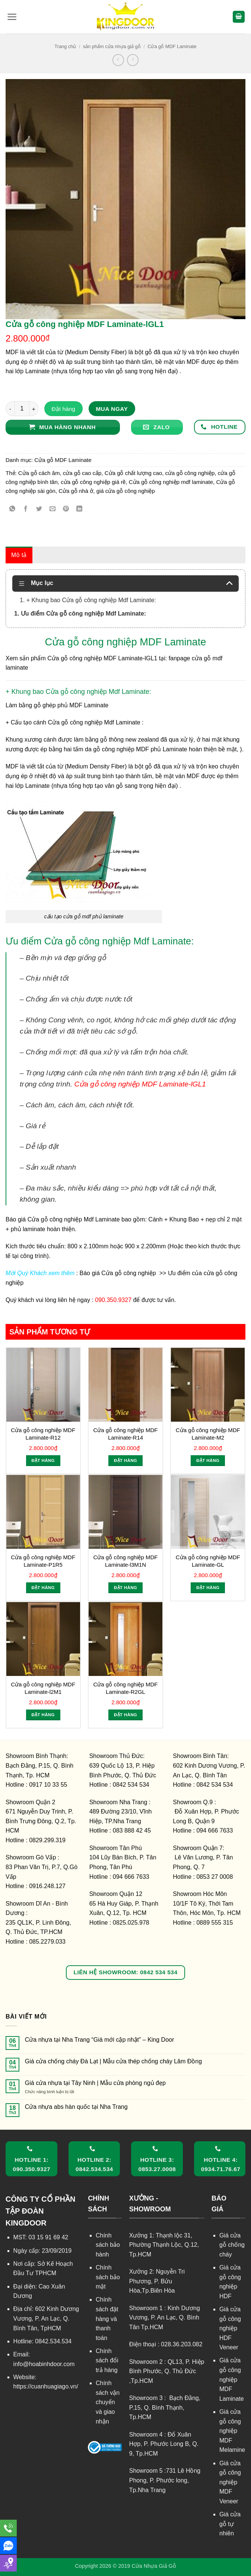 Image resolution: width=251 pixels, height=2576 pixels. I want to click on [Số lượng sản phẩm], so click(22, 408).